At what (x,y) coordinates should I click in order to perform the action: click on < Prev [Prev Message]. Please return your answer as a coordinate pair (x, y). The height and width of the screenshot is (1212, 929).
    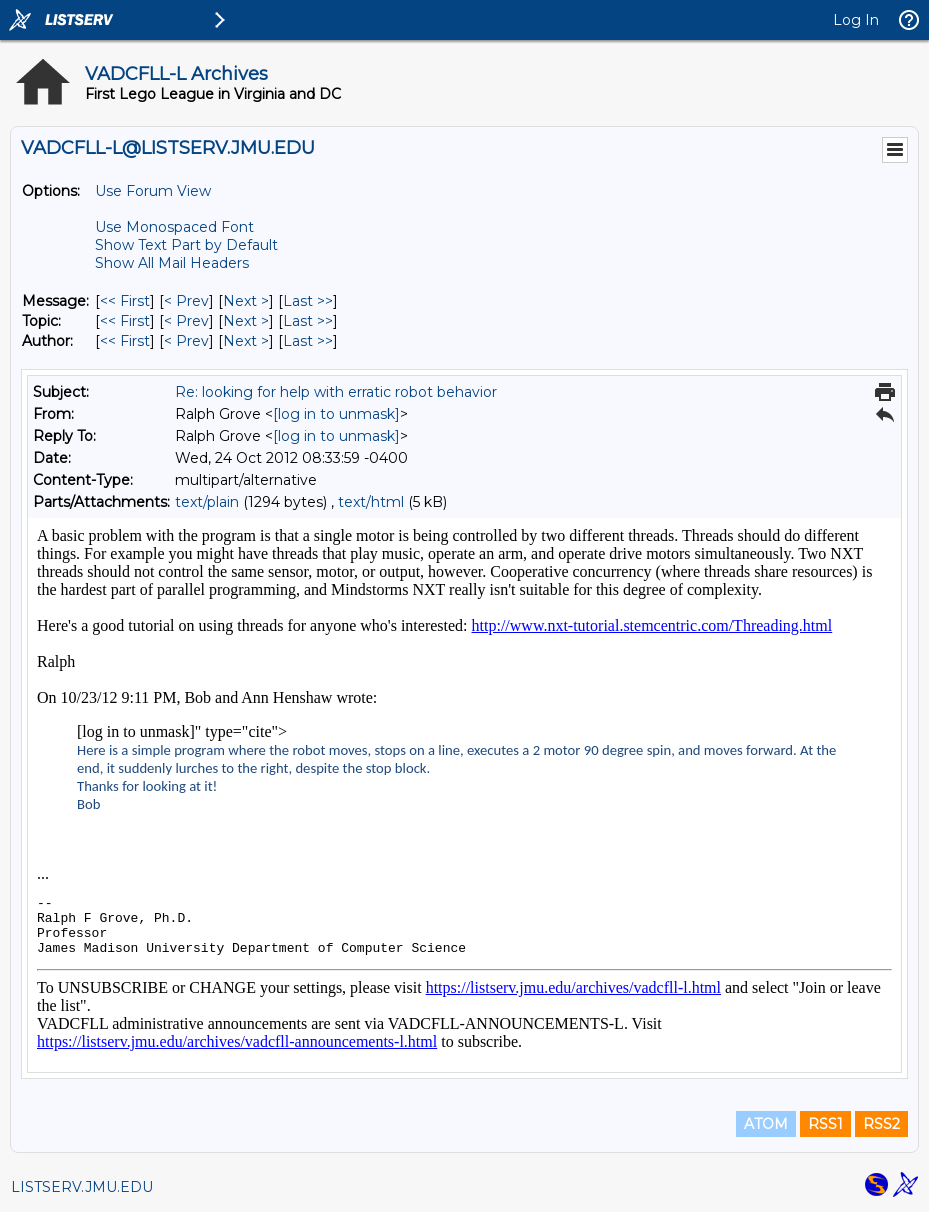
    Looking at the image, I should click on (186, 301).